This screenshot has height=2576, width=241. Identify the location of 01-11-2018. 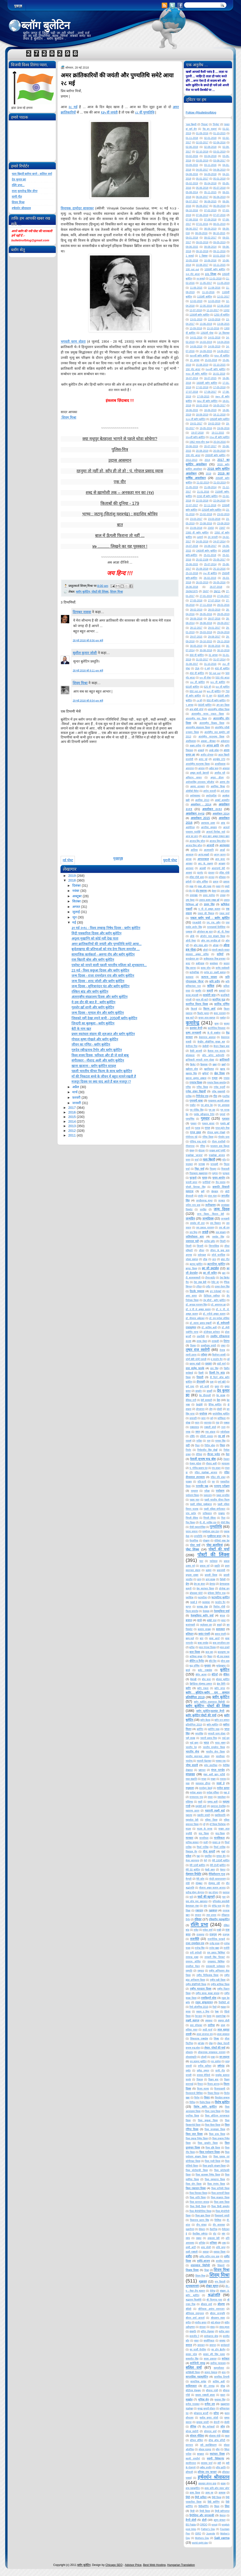
(192, 138).